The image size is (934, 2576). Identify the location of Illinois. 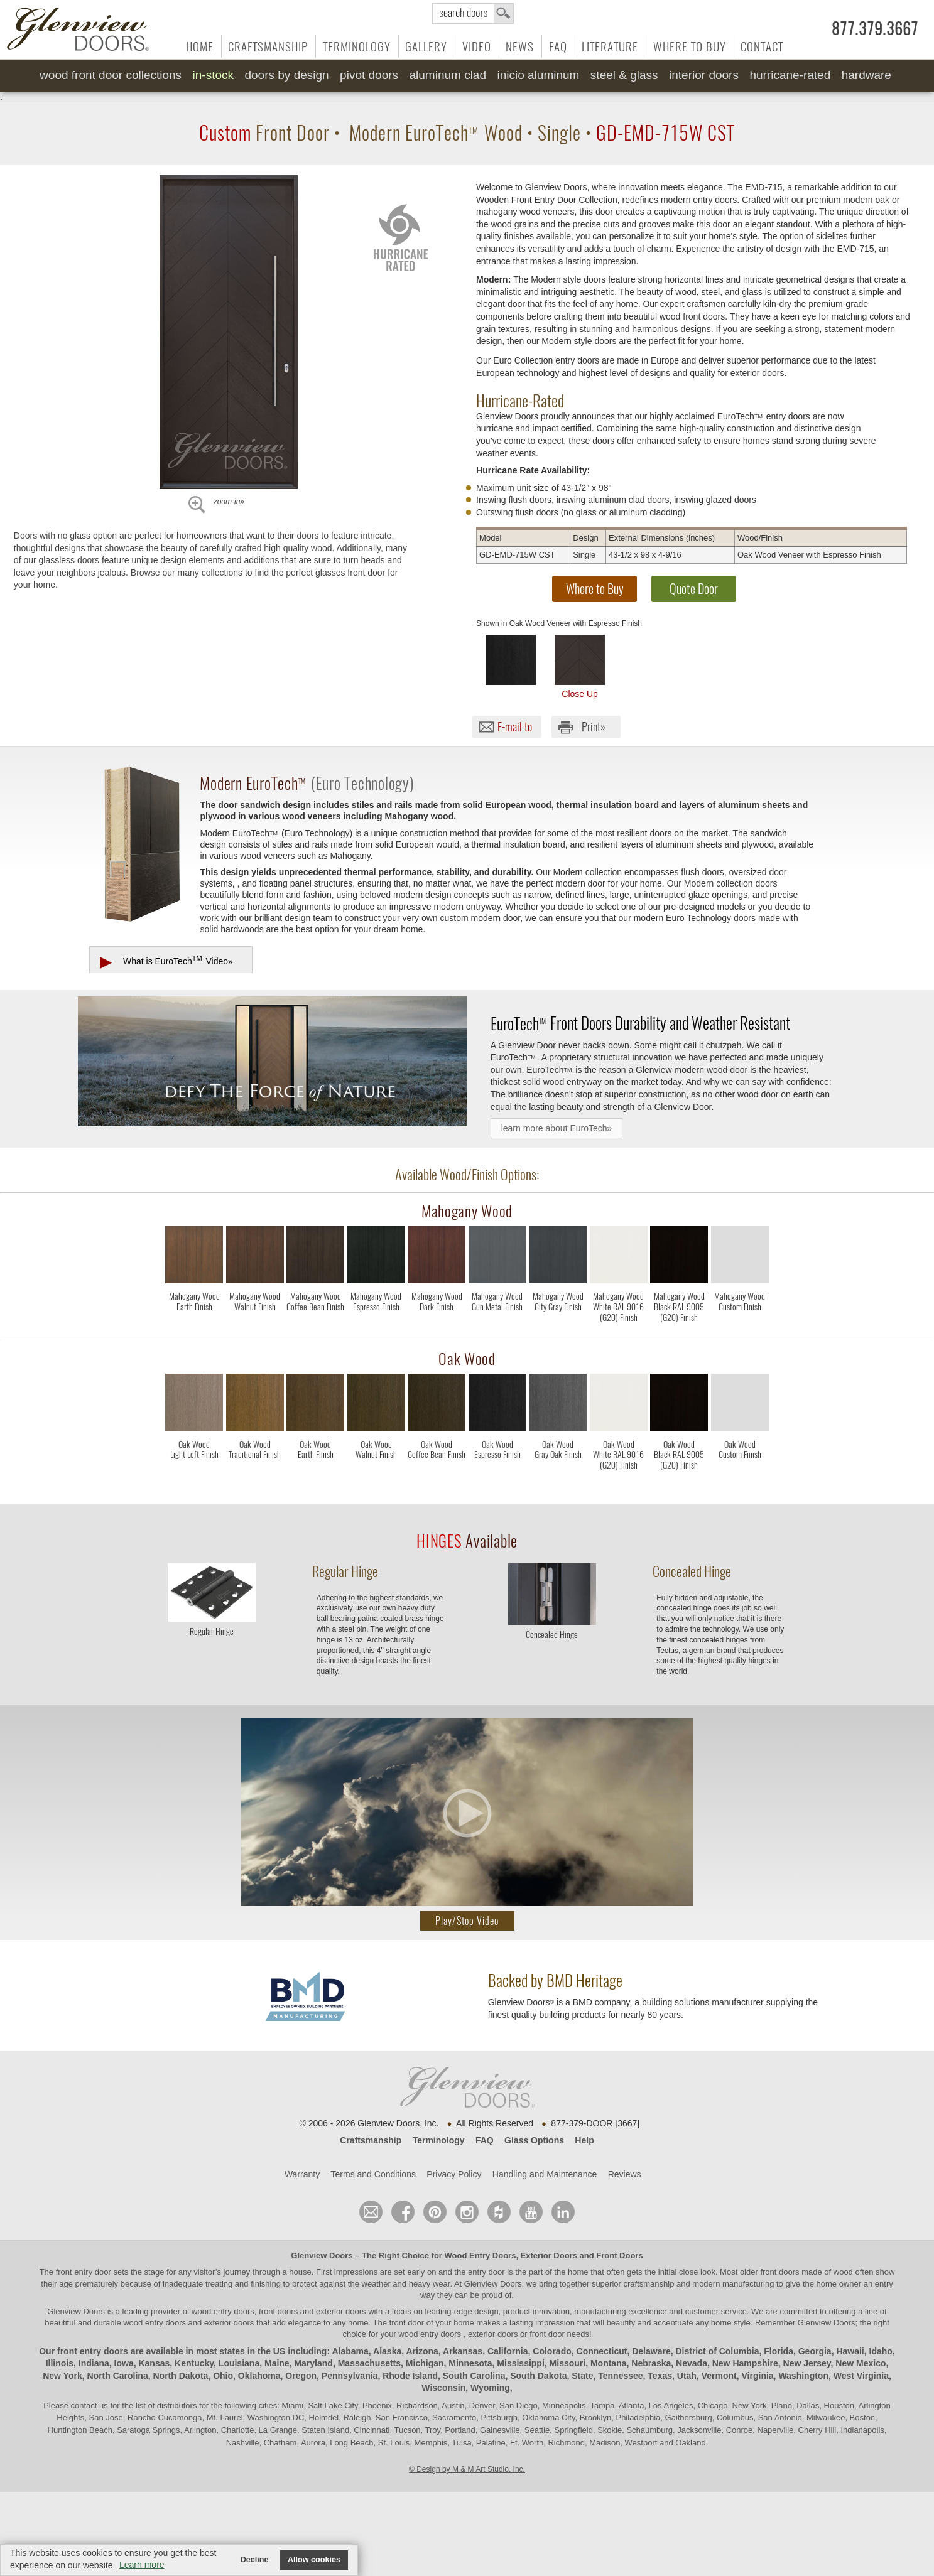
(59, 2363).